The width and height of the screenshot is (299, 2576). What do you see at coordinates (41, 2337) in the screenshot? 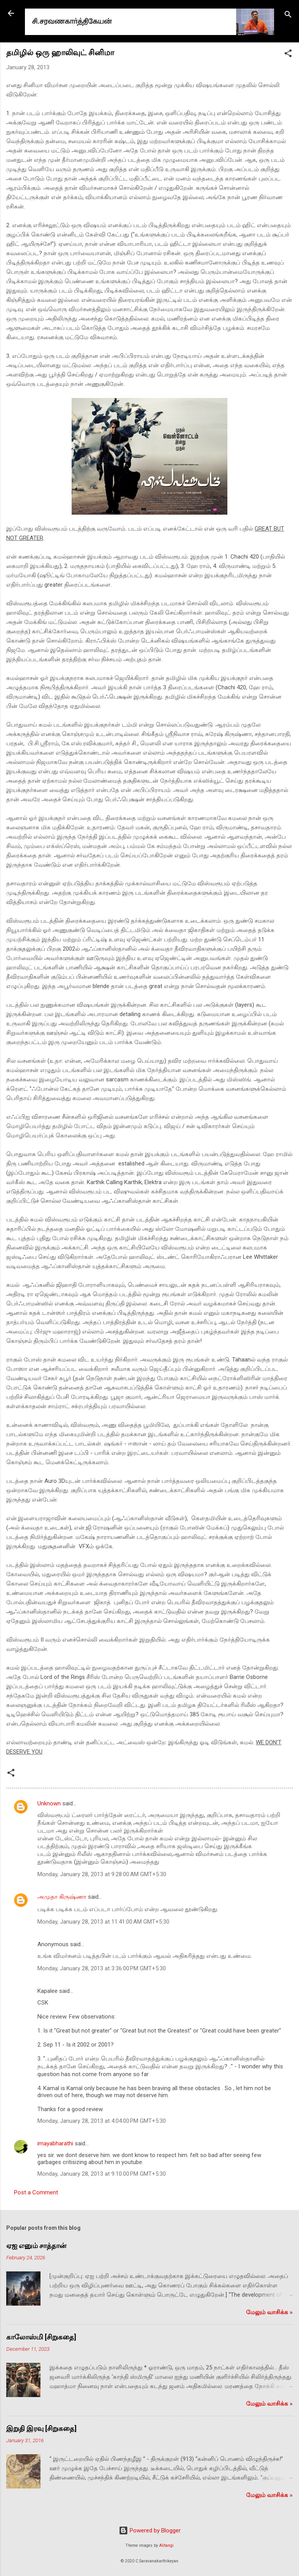
I see `காலோஸ்மி [சிறுகதை]` at bounding box center [41, 2337].